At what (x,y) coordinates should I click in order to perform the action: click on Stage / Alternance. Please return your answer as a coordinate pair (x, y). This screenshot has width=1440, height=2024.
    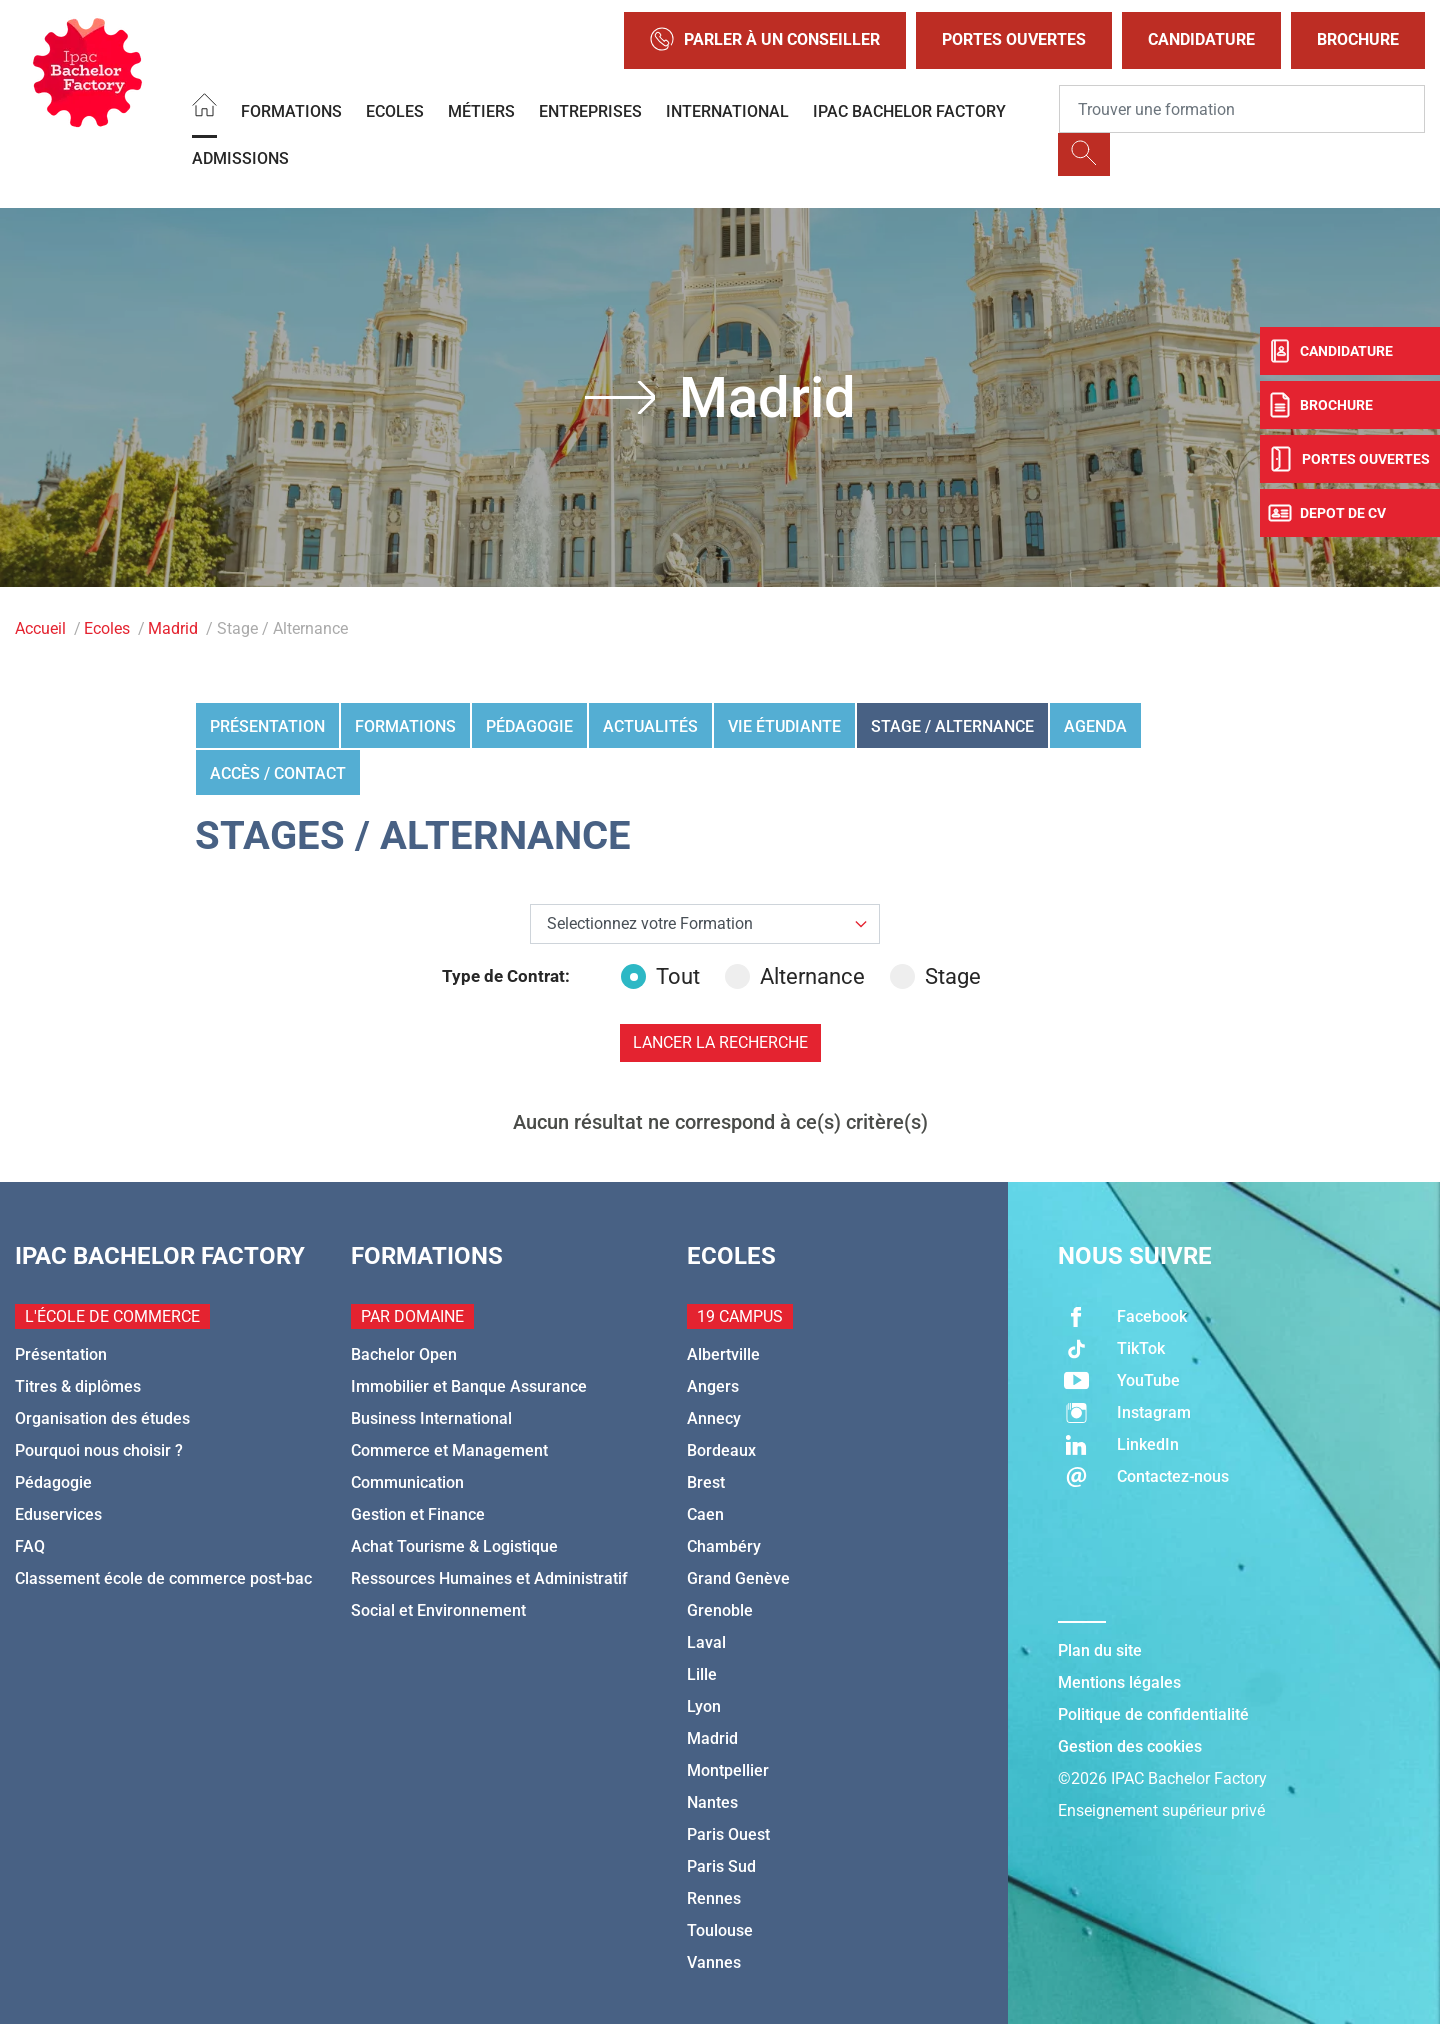
    Looking at the image, I should click on (952, 726).